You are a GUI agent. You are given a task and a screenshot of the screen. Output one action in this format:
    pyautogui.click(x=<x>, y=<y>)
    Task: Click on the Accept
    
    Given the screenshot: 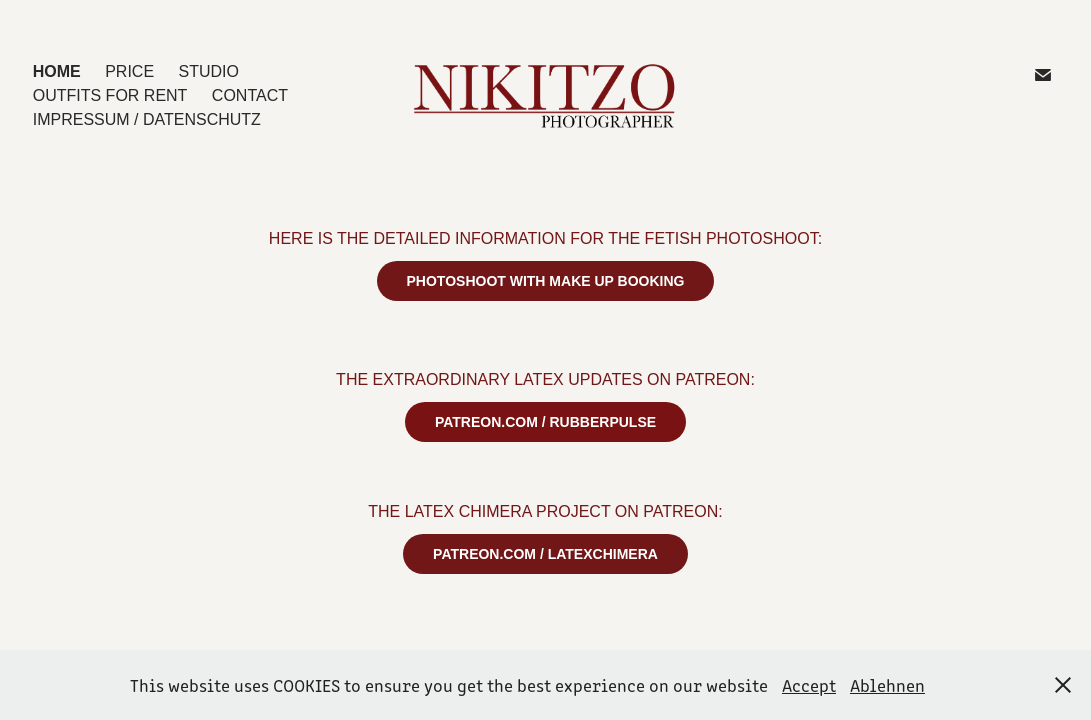 What is the action you would take?
    pyautogui.click(x=809, y=685)
    